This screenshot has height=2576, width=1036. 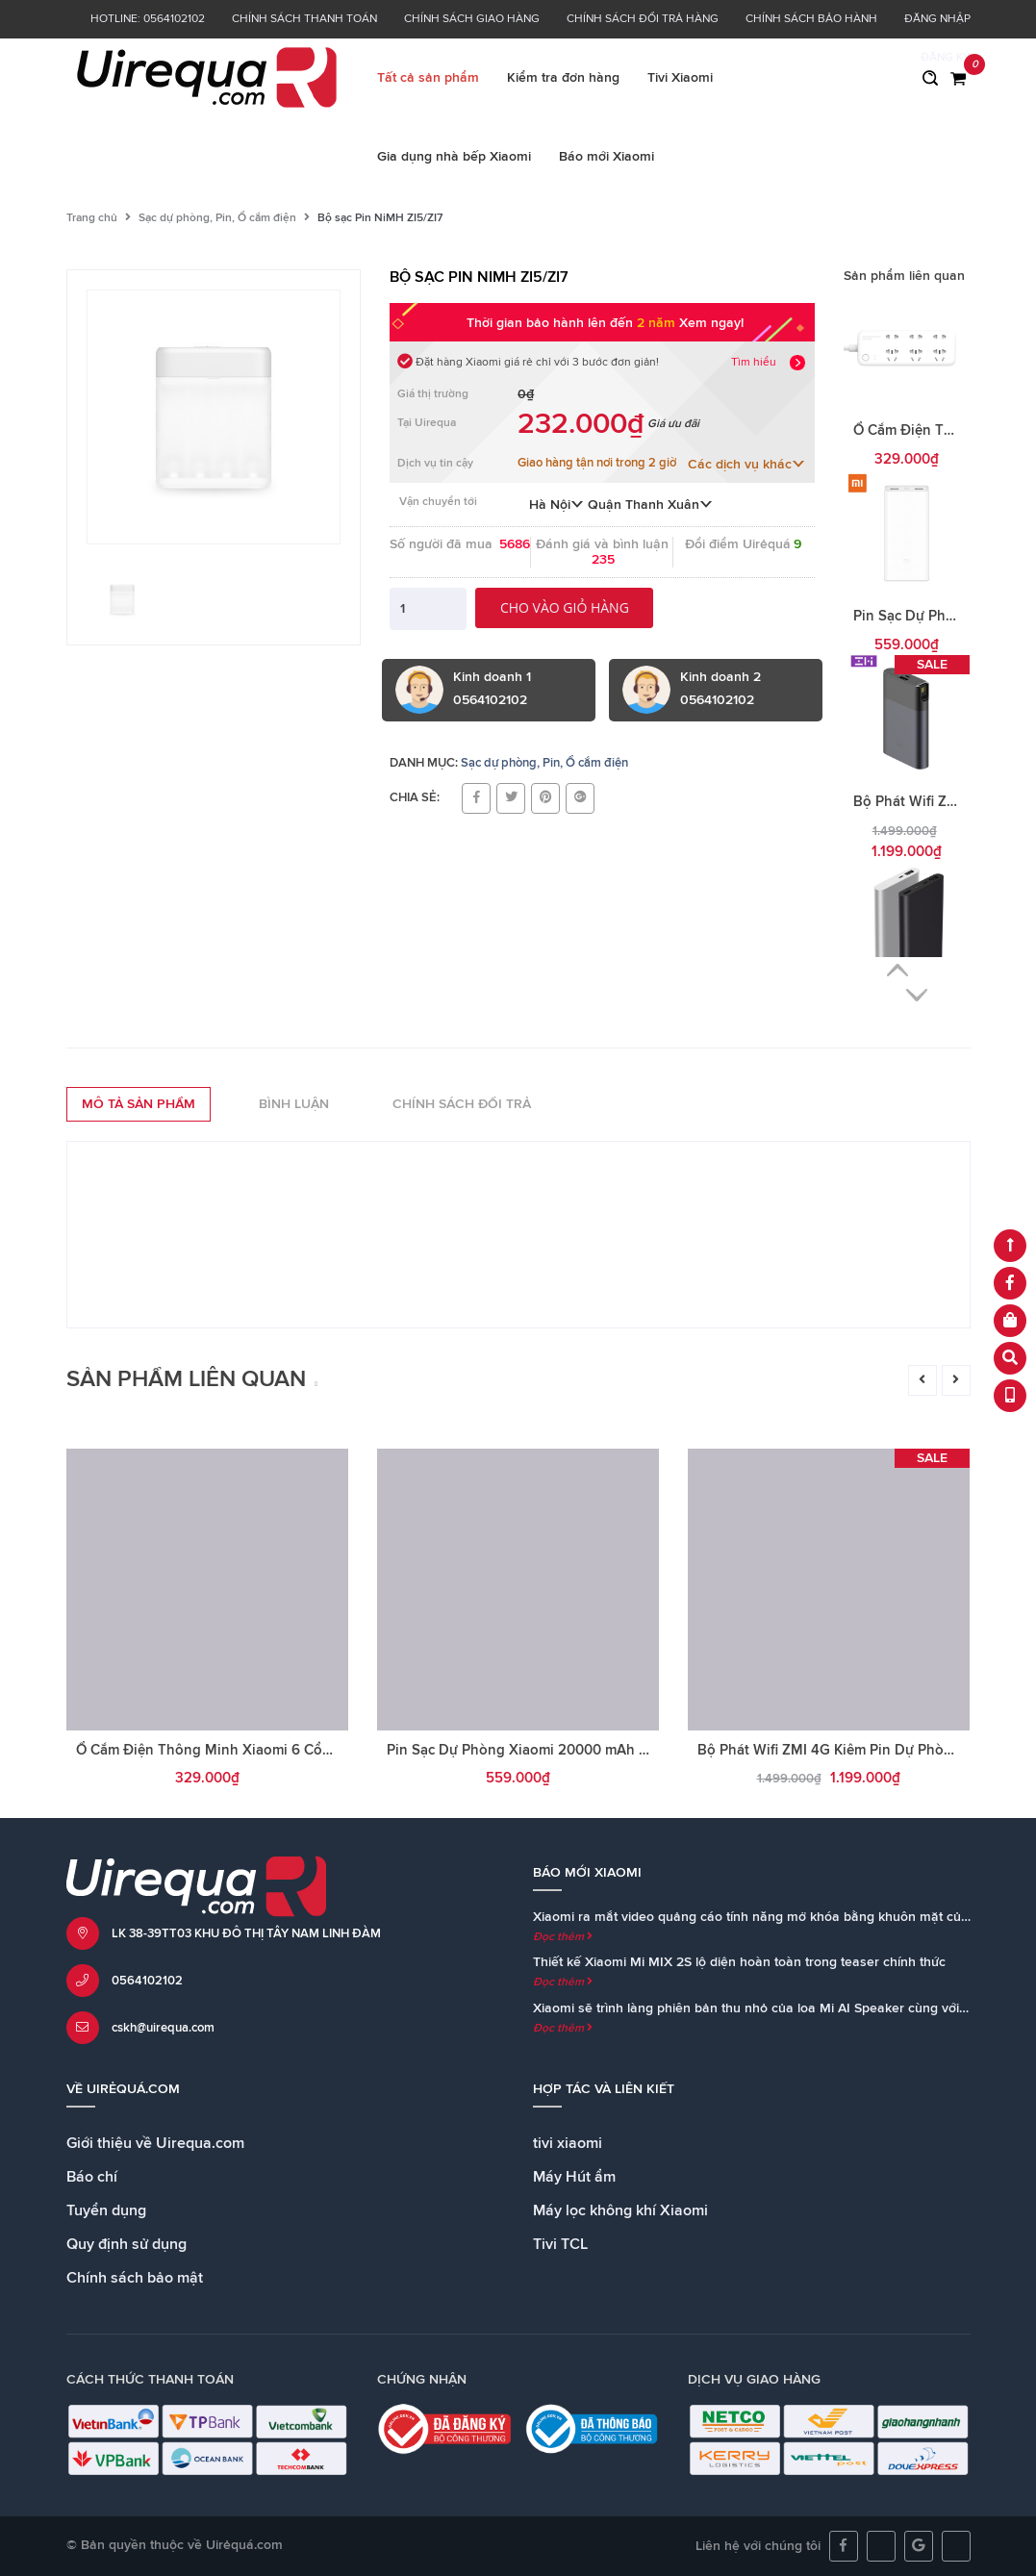 I want to click on Tất cả sản phẩm, so click(x=428, y=78).